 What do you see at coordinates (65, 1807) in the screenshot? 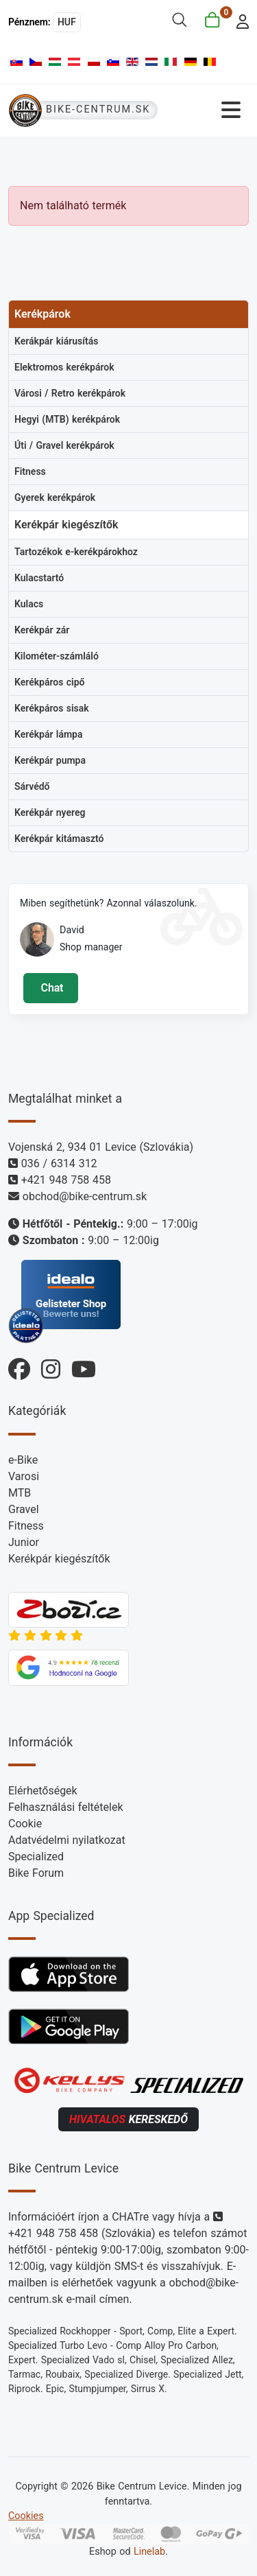
I see `Felhasználási feltételek` at bounding box center [65, 1807].